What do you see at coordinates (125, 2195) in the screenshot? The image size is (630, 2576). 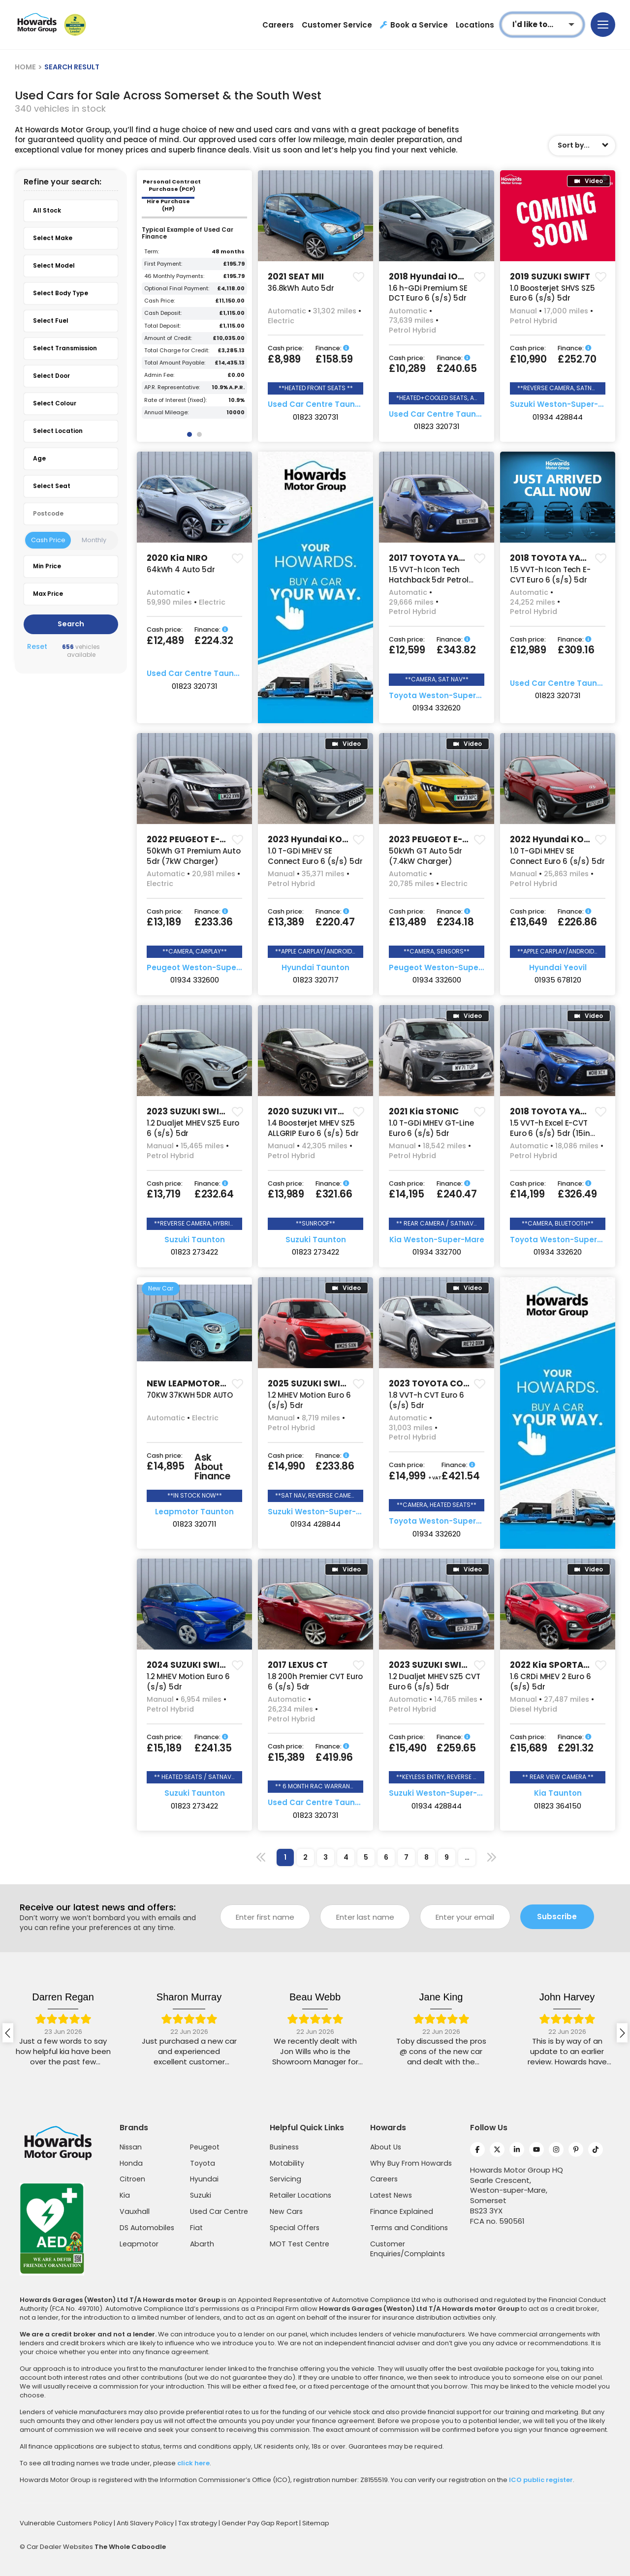 I see `Kia` at bounding box center [125, 2195].